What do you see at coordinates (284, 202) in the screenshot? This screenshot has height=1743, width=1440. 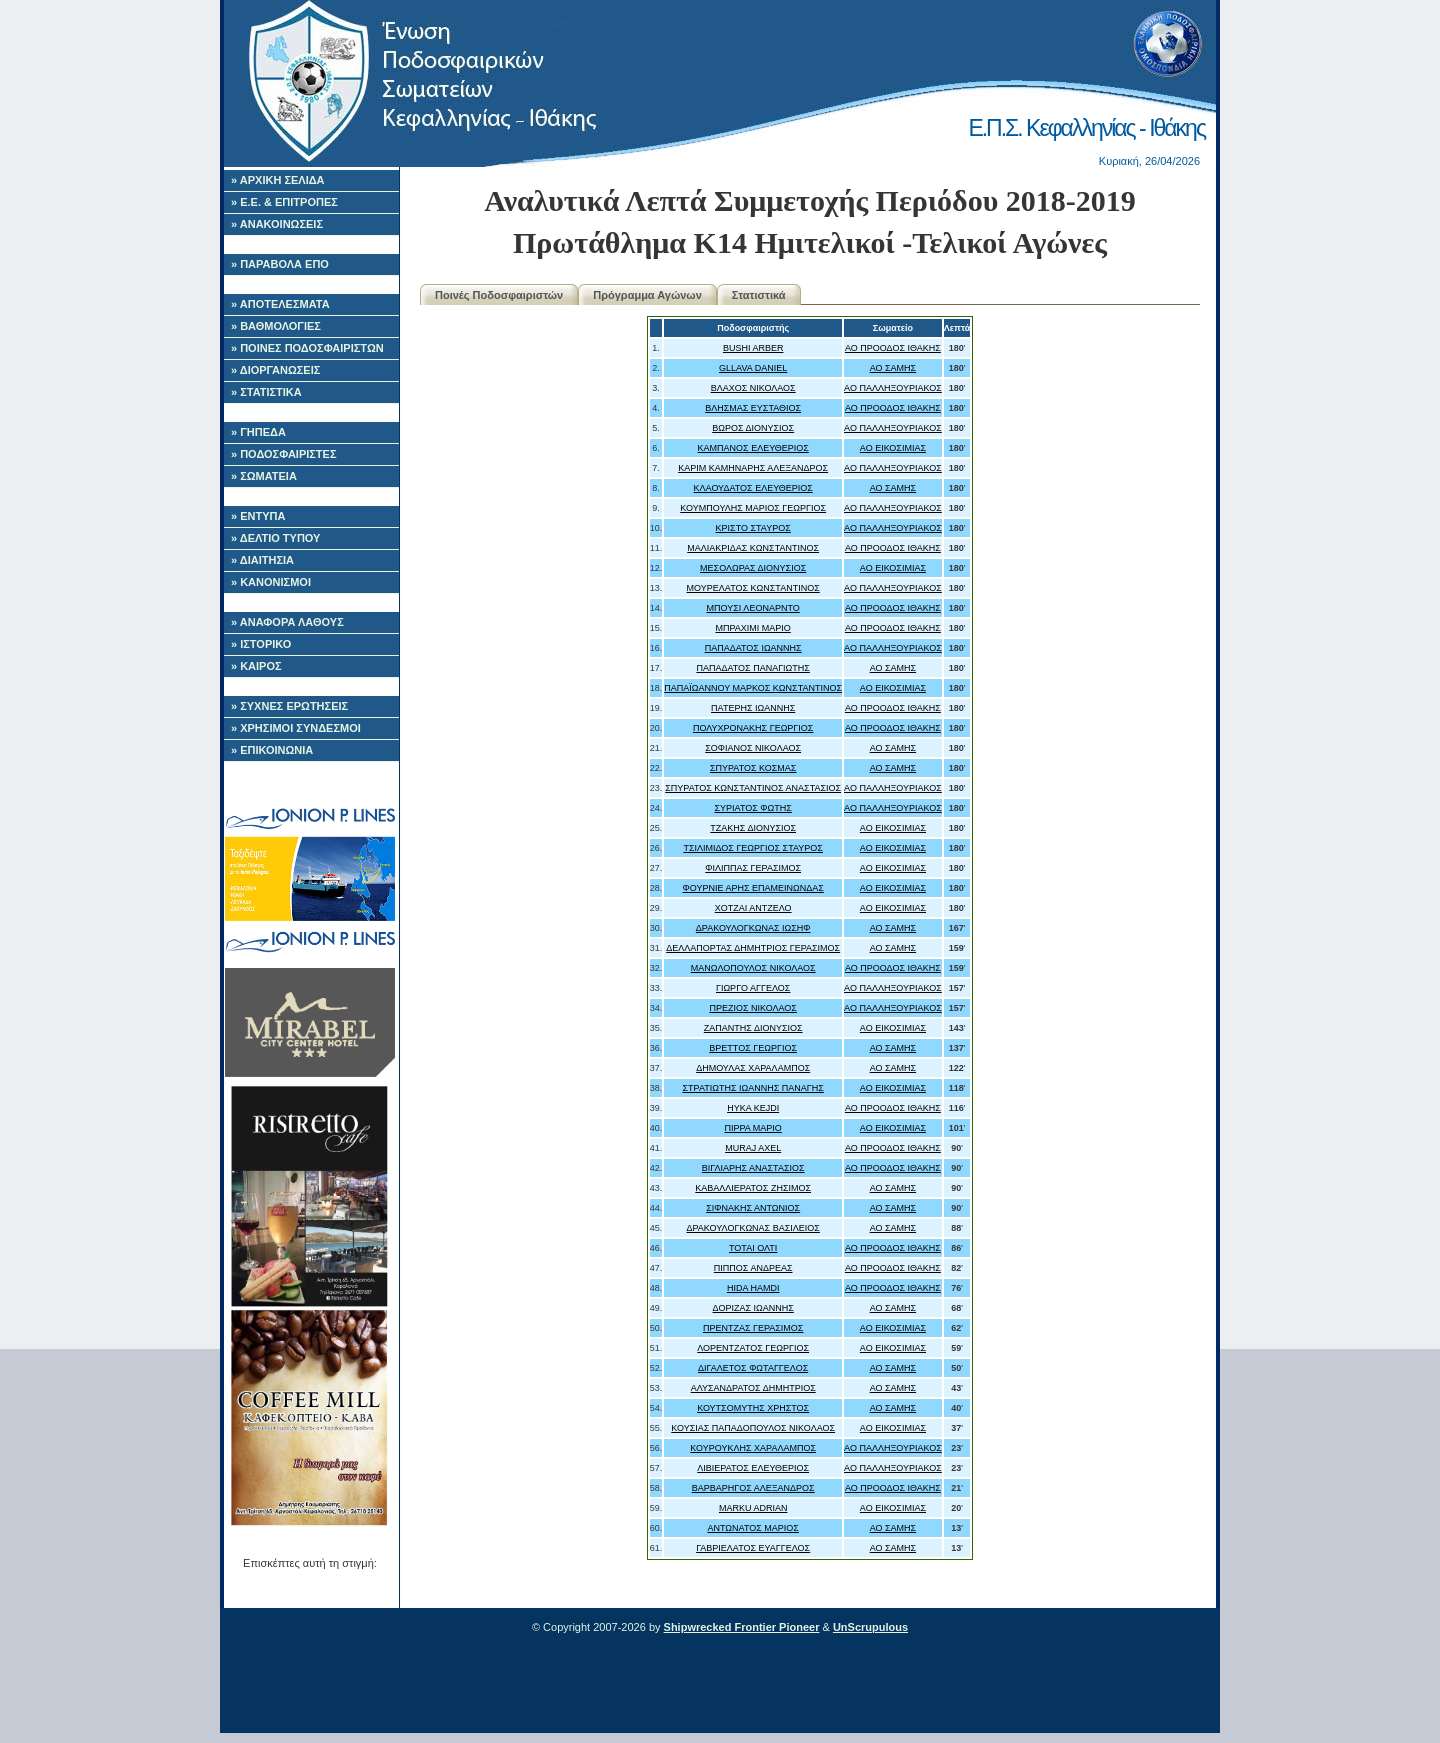 I see `» Ε.Ε. & ΕΠΙΤΡΟΠΕΣ` at bounding box center [284, 202].